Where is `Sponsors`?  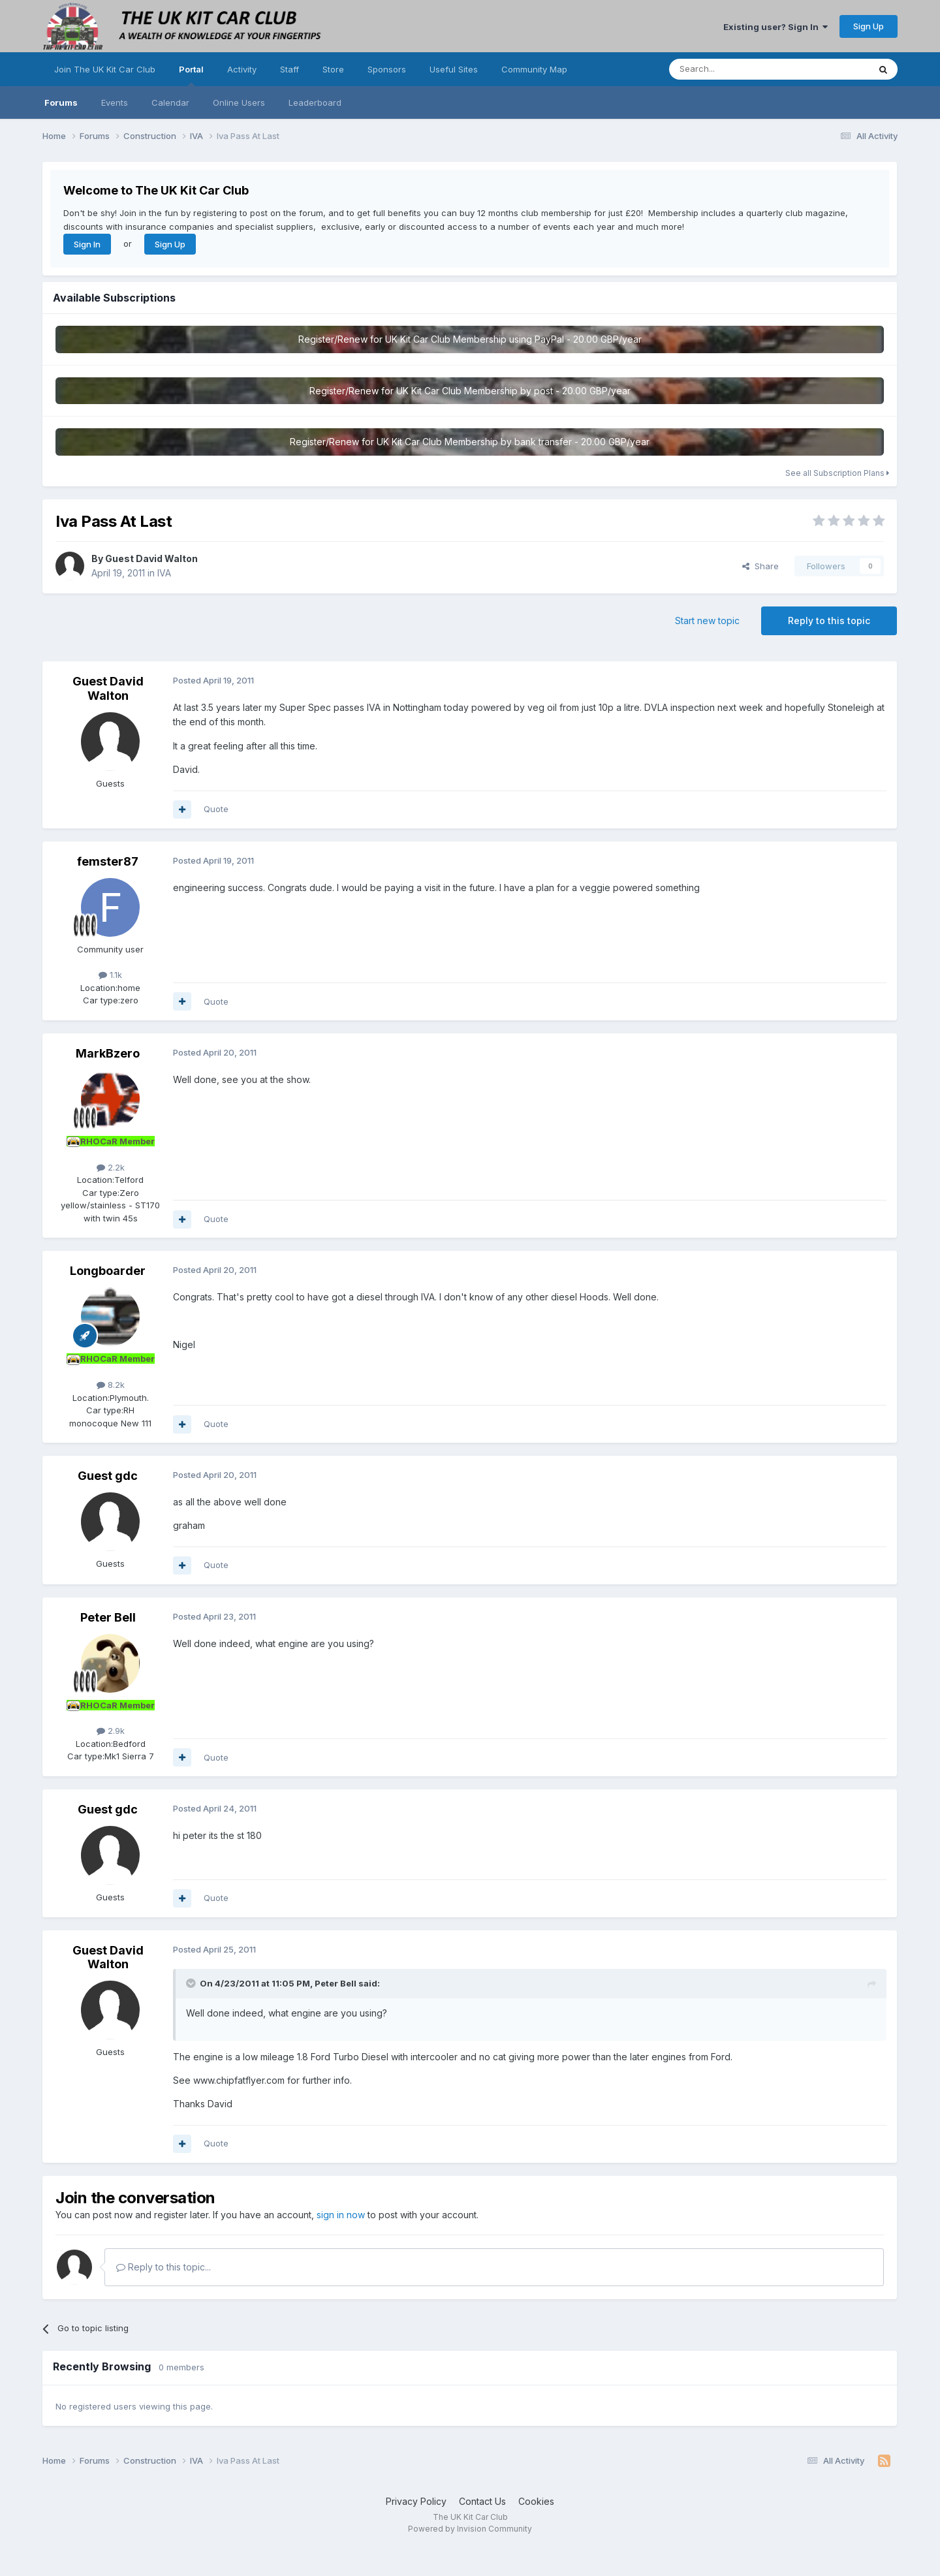
Sponsors is located at coordinates (387, 69).